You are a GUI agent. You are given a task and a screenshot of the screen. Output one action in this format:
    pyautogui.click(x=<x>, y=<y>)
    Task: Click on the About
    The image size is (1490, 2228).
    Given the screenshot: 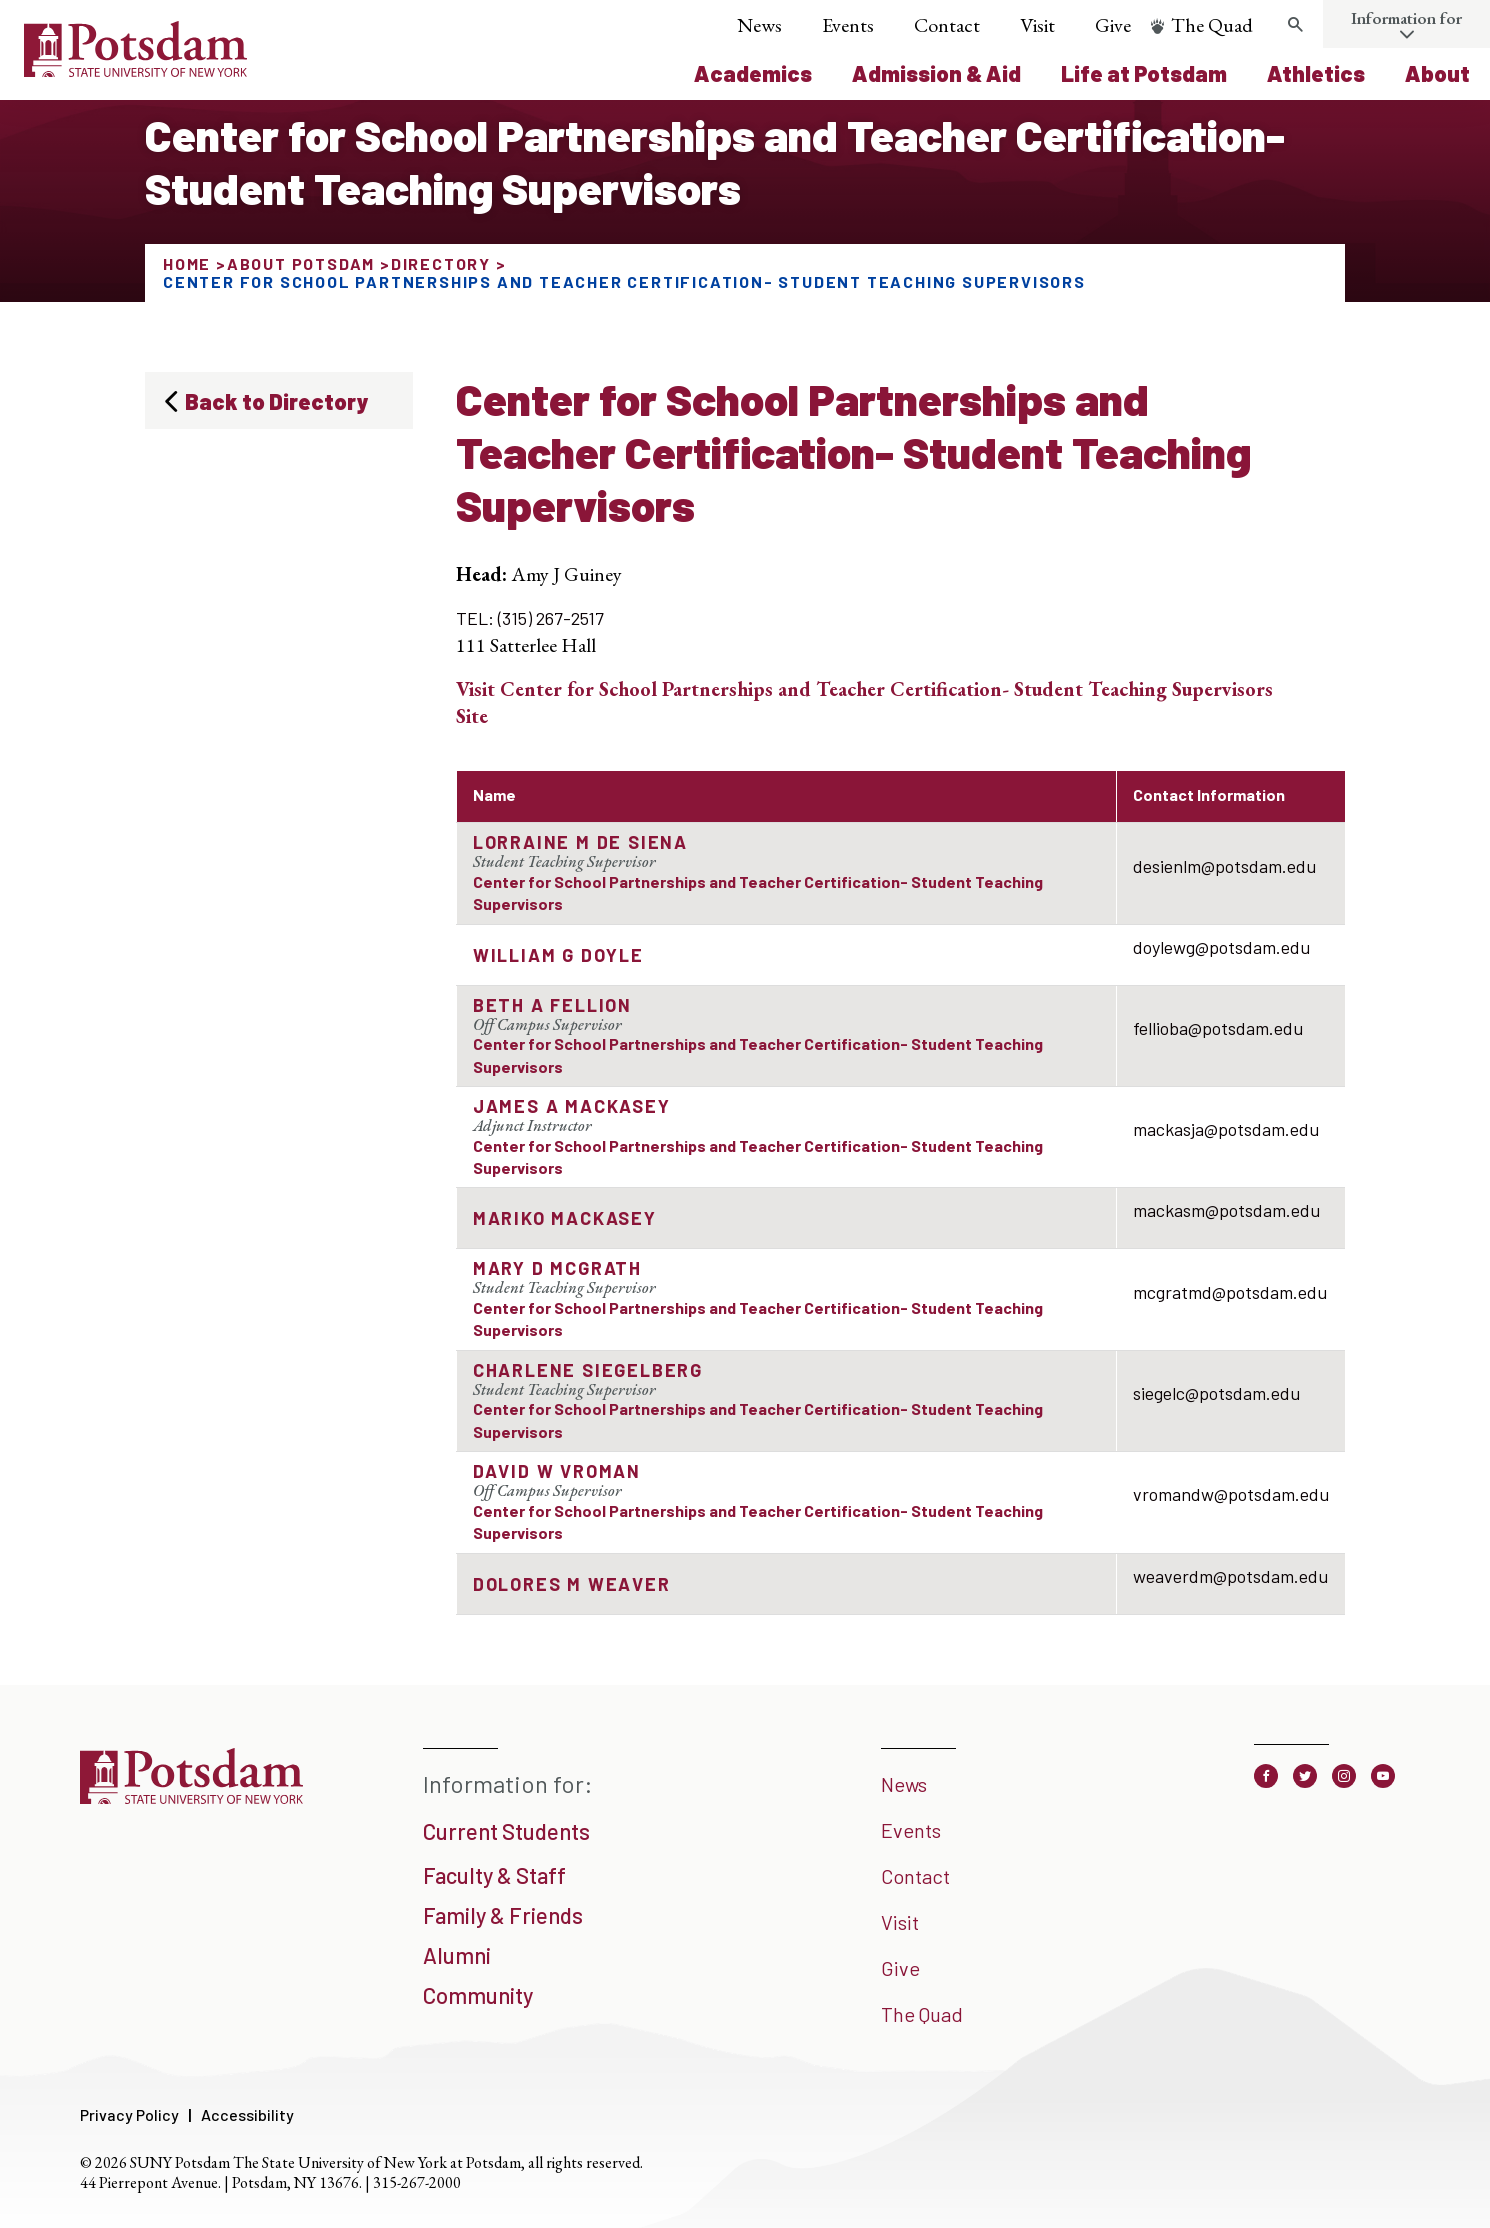 What is the action you would take?
    pyautogui.click(x=1437, y=73)
    